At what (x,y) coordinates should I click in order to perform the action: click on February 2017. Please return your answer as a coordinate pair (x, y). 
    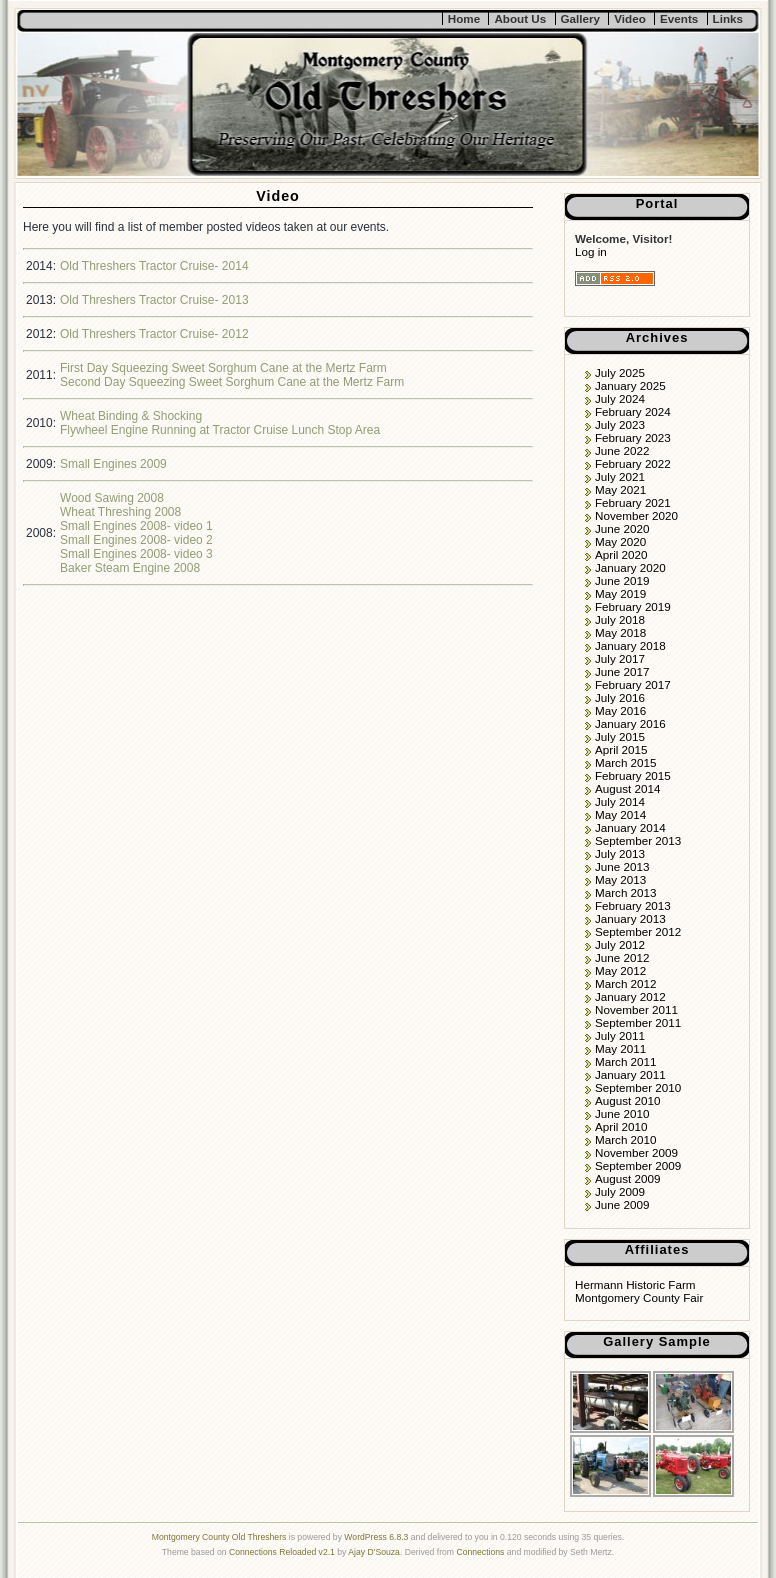
    Looking at the image, I should click on (633, 684).